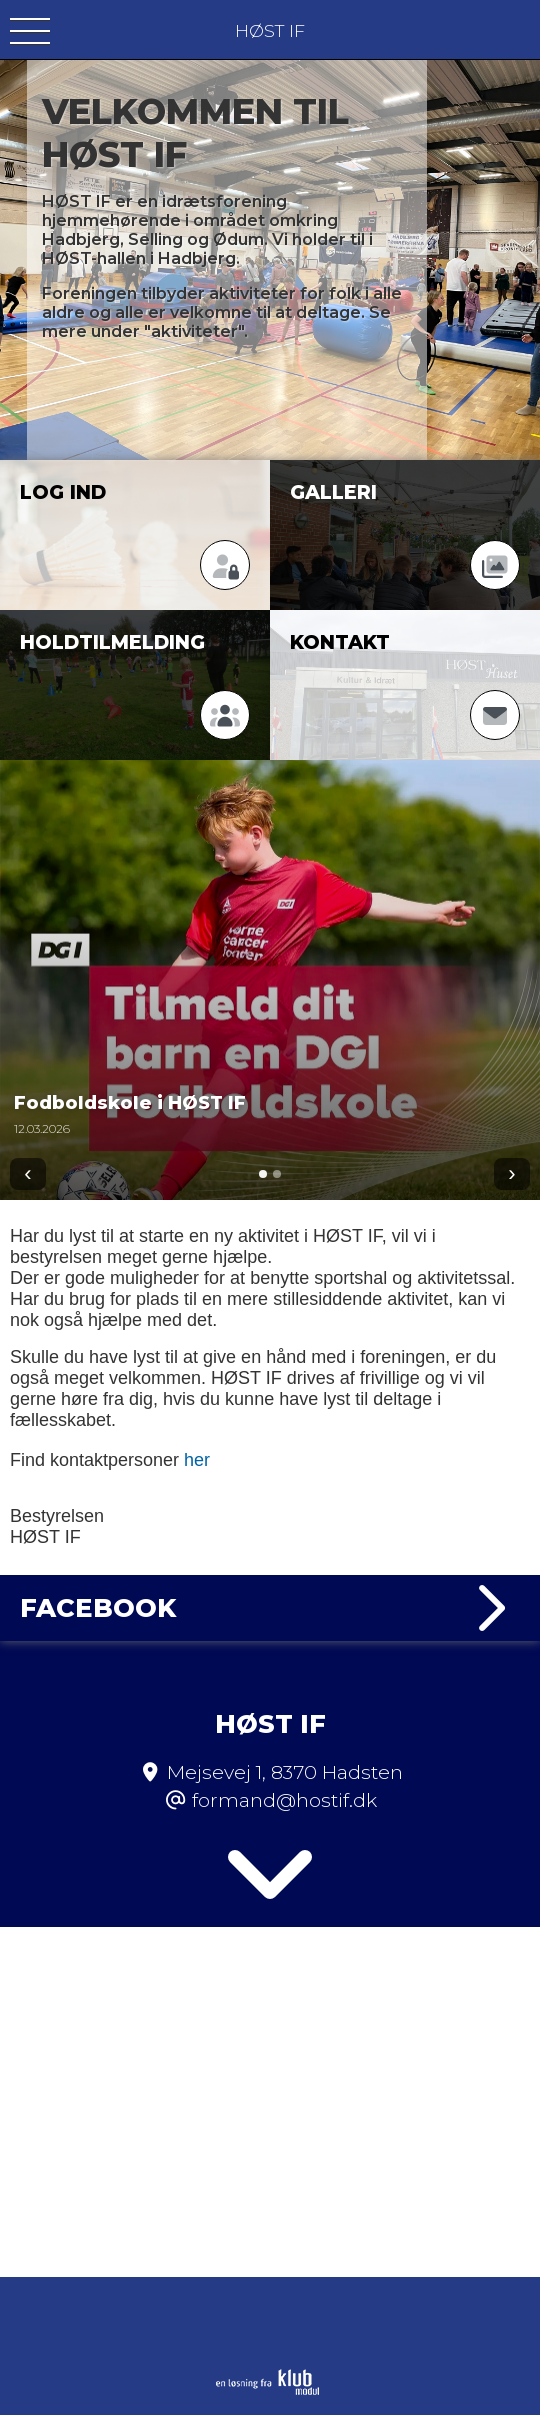 The image size is (540, 2415). I want to click on formand@hostif.dk, so click(284, 1800).